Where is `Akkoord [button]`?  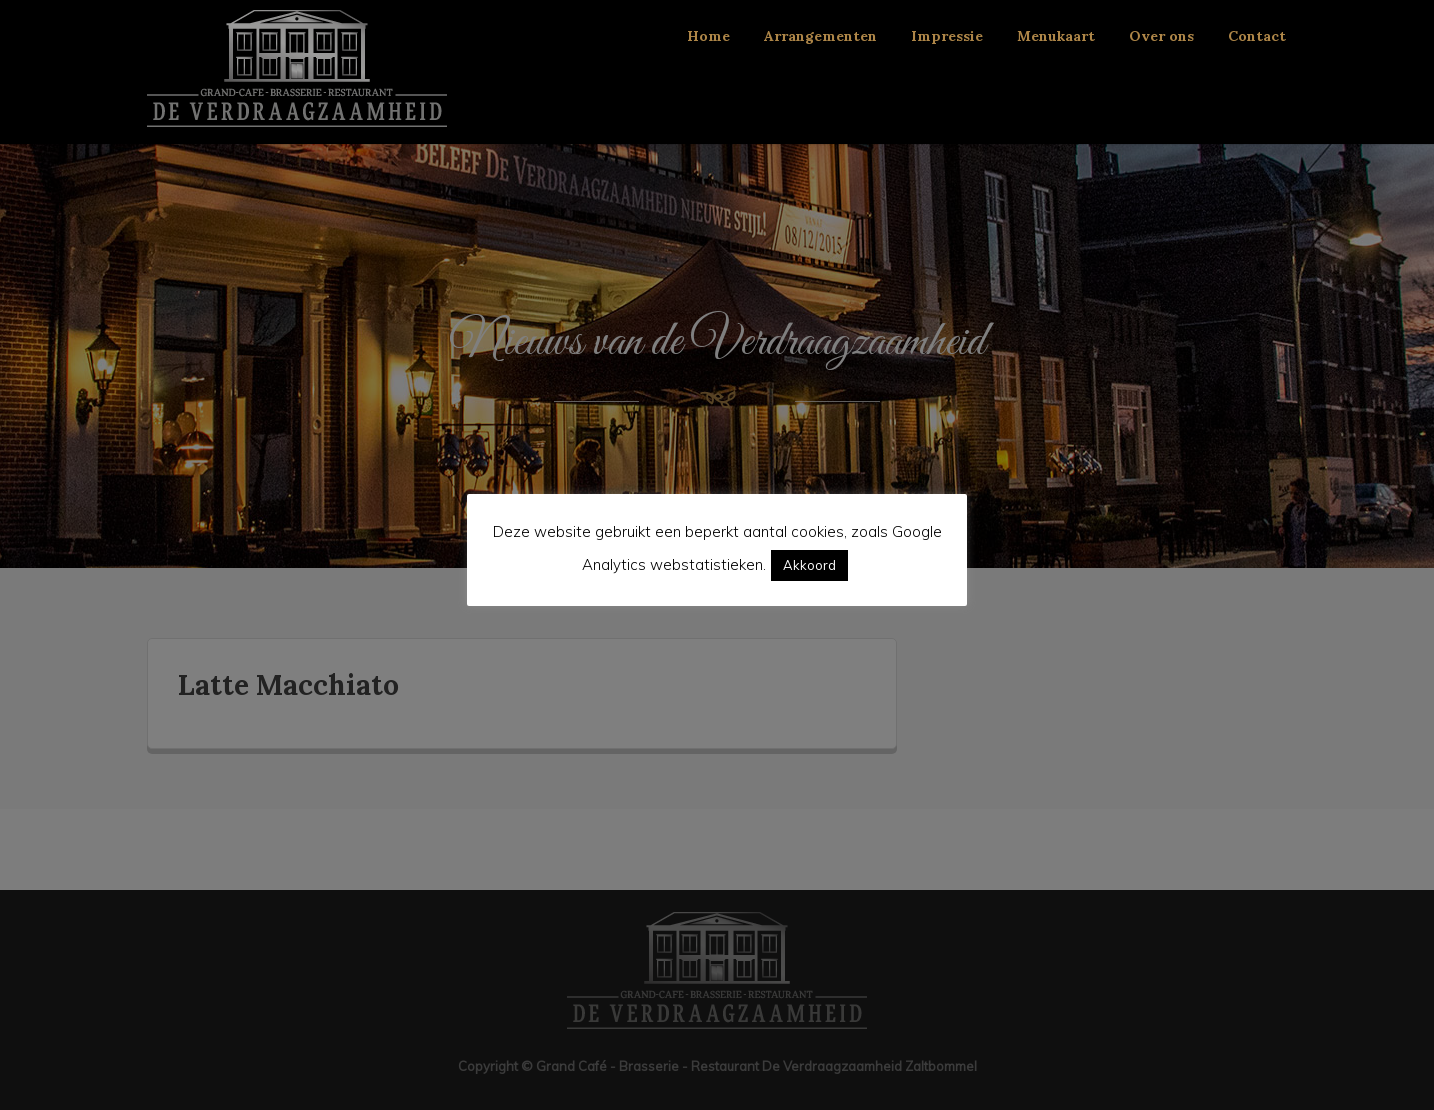
Akkoord [button] is located at coordinates (809, 565).